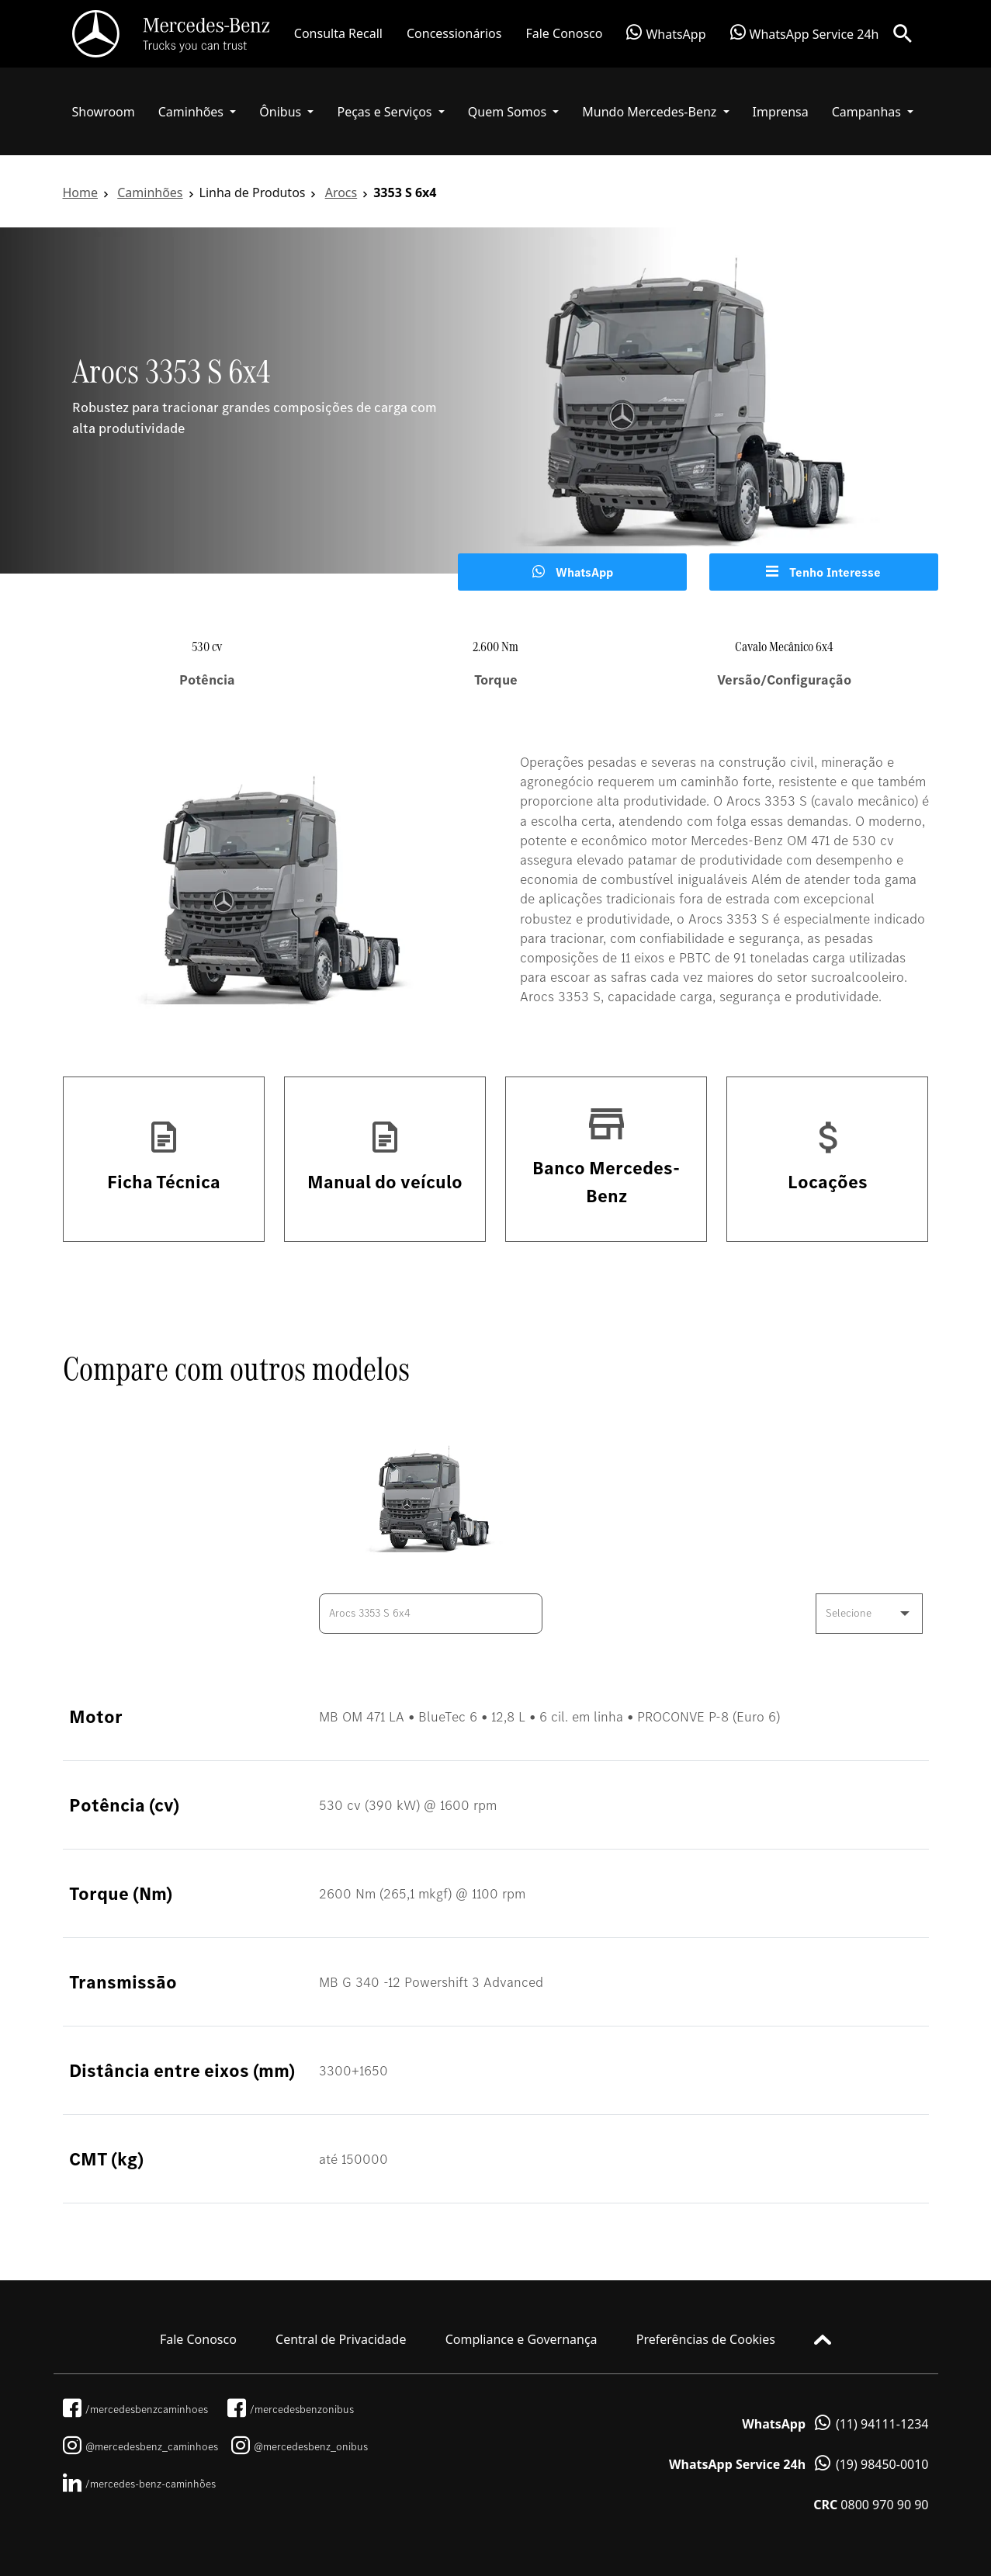  I want to click on [button], so click(197, 111).